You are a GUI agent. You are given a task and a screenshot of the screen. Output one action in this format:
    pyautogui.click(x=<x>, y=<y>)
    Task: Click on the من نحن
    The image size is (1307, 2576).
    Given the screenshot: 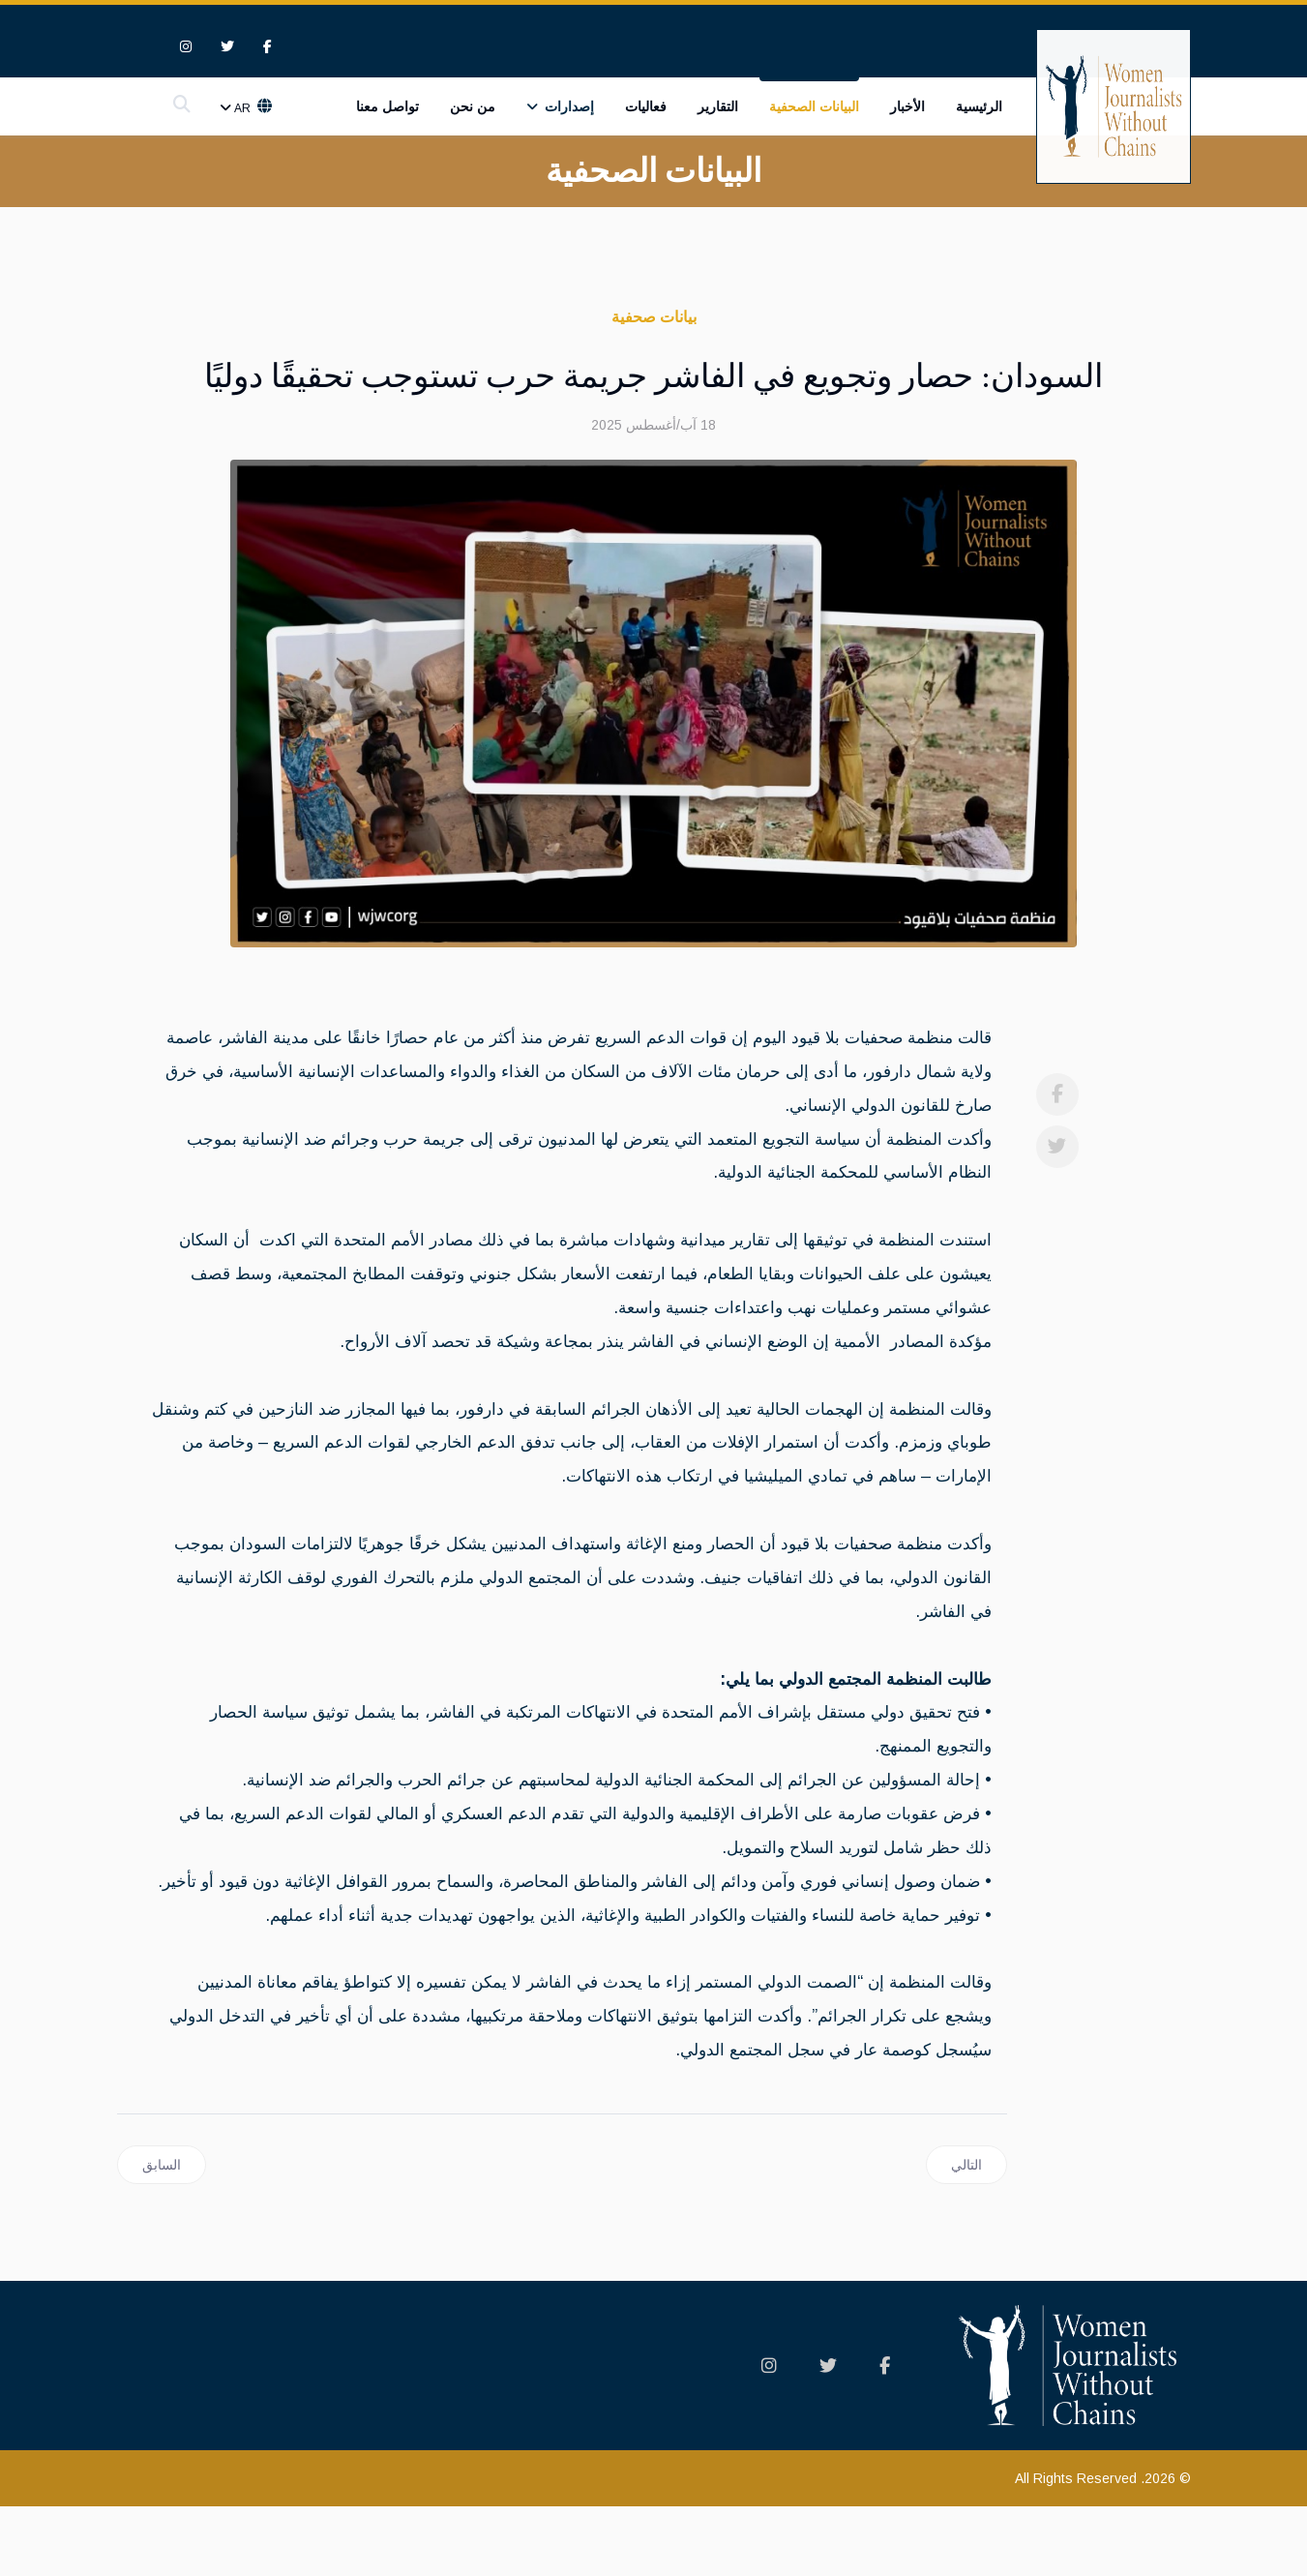 What is the action you would take?
    pyautogui.click(x=472, y=107)
    